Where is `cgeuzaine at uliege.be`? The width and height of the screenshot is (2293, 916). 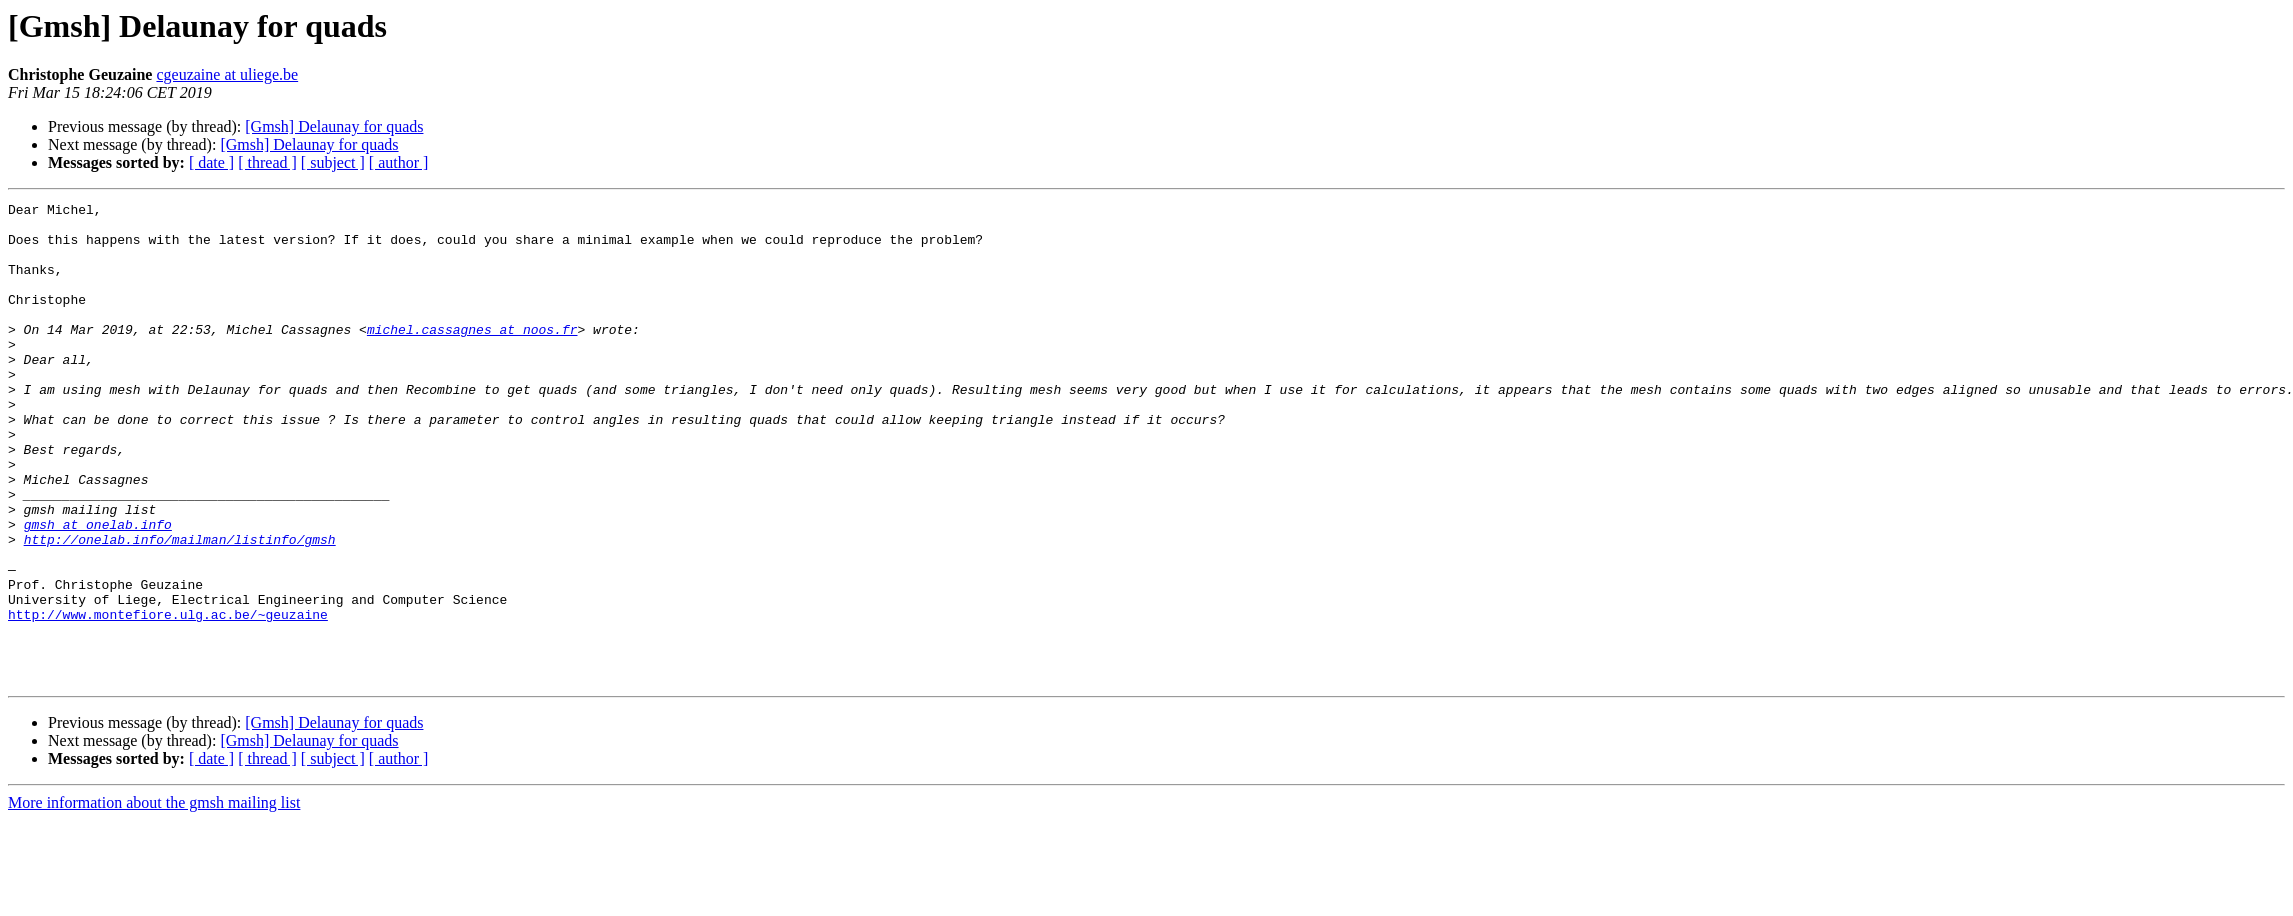 cgeuzaine at uliege.be is located at coordinates (227, 74).